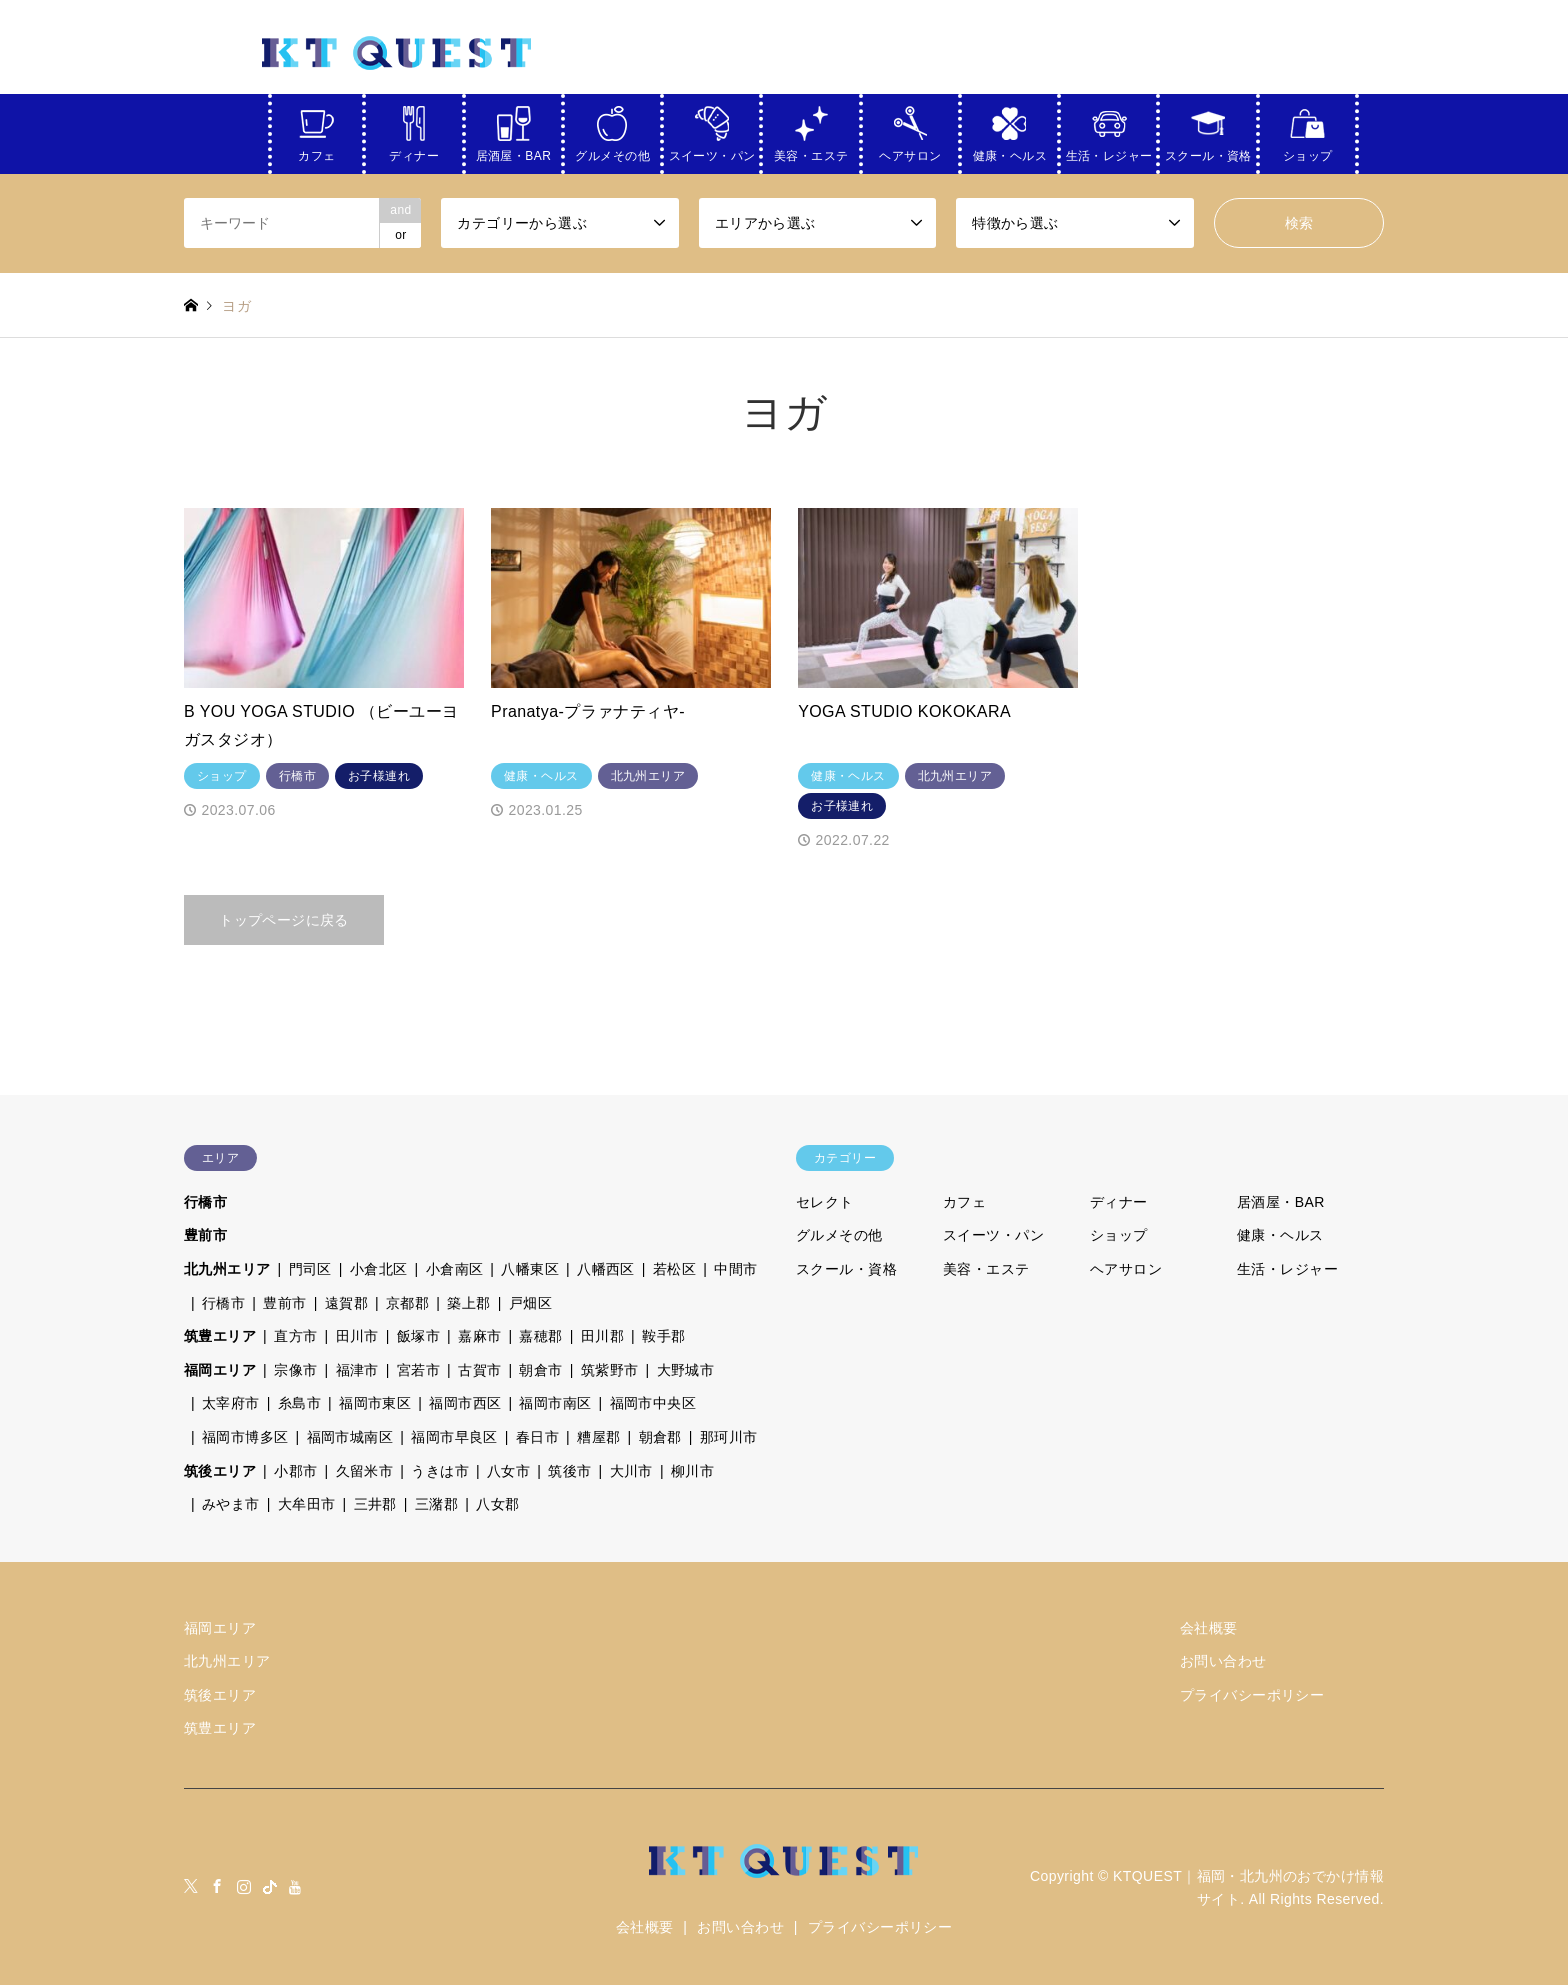 This screenshot has height=1985, width=1568. Describe the element at coordinates (598, 1437) in the screenshot. I see `糟屋郡` at that location.